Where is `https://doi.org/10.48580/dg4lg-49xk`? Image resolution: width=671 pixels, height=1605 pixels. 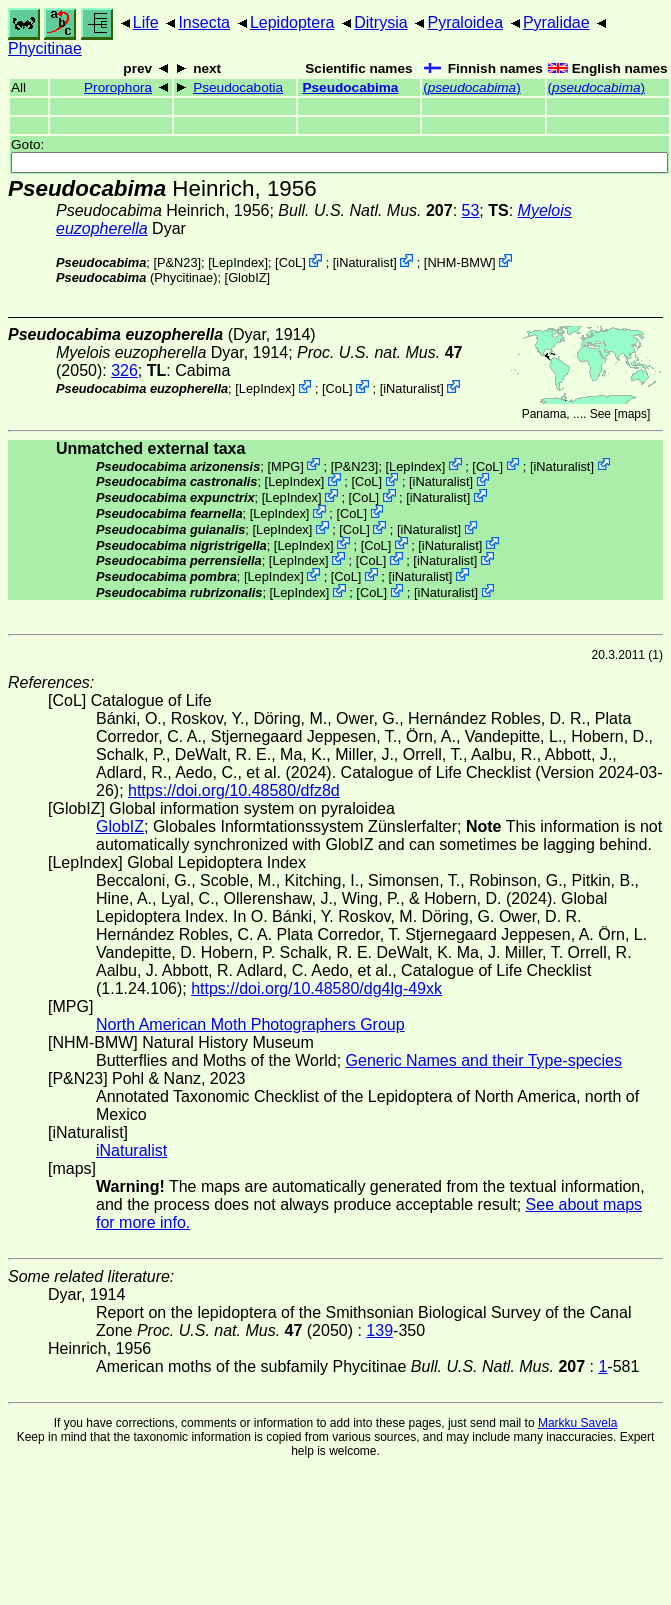 https://doi.org/10.48580/dg4lg-49xk is located at coordinates (316, 988).